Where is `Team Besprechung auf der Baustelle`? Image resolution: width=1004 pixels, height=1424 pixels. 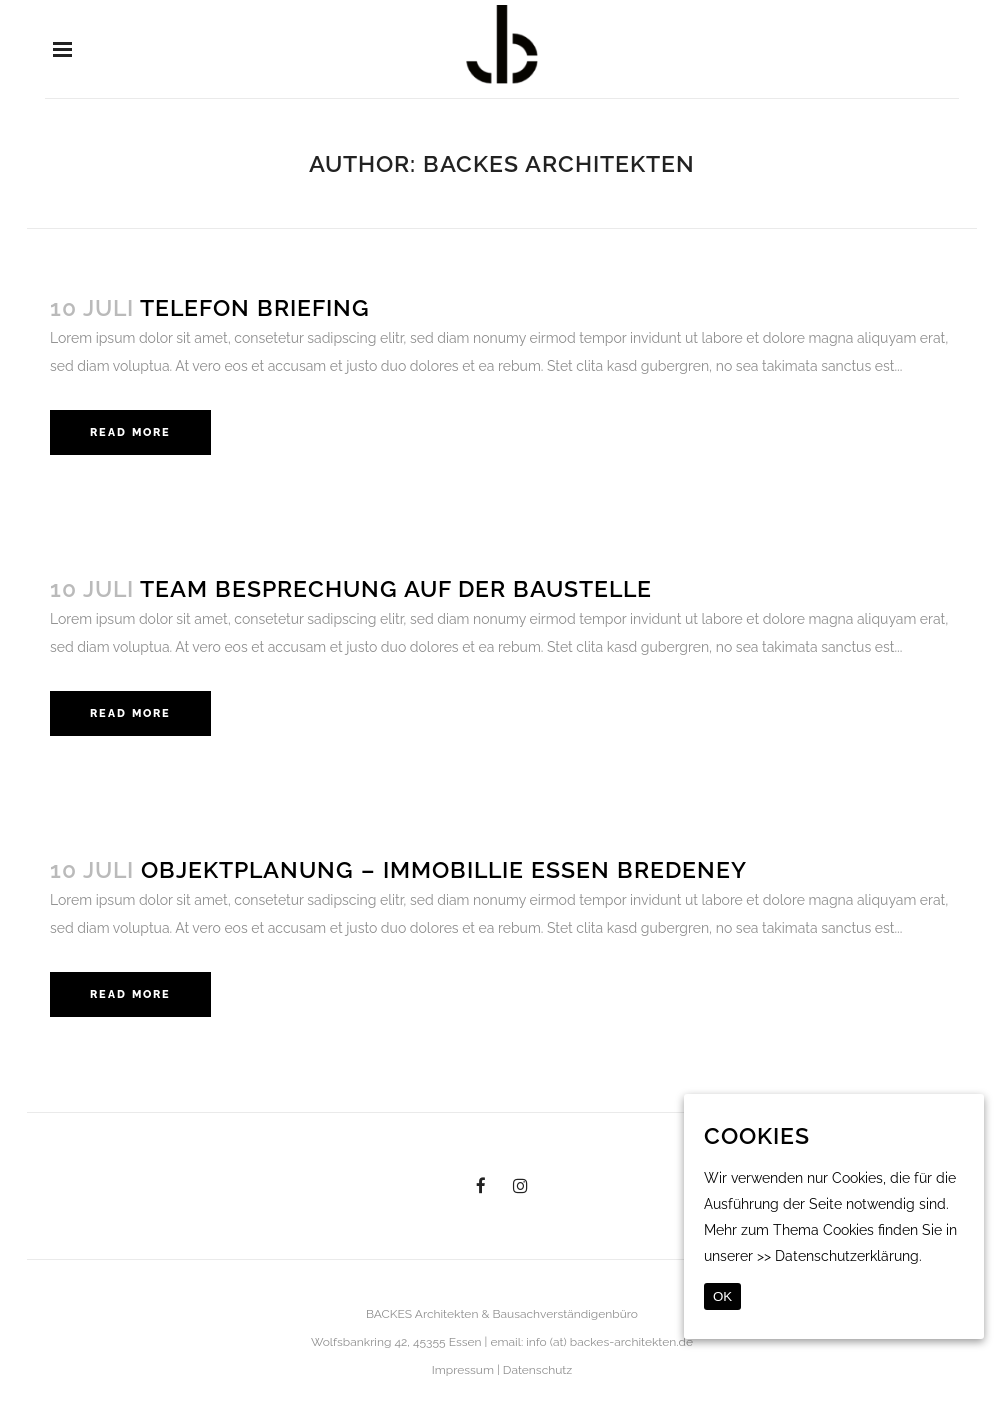 Team Besprechung auf der Baustelle is located at coordinates (396, 588).